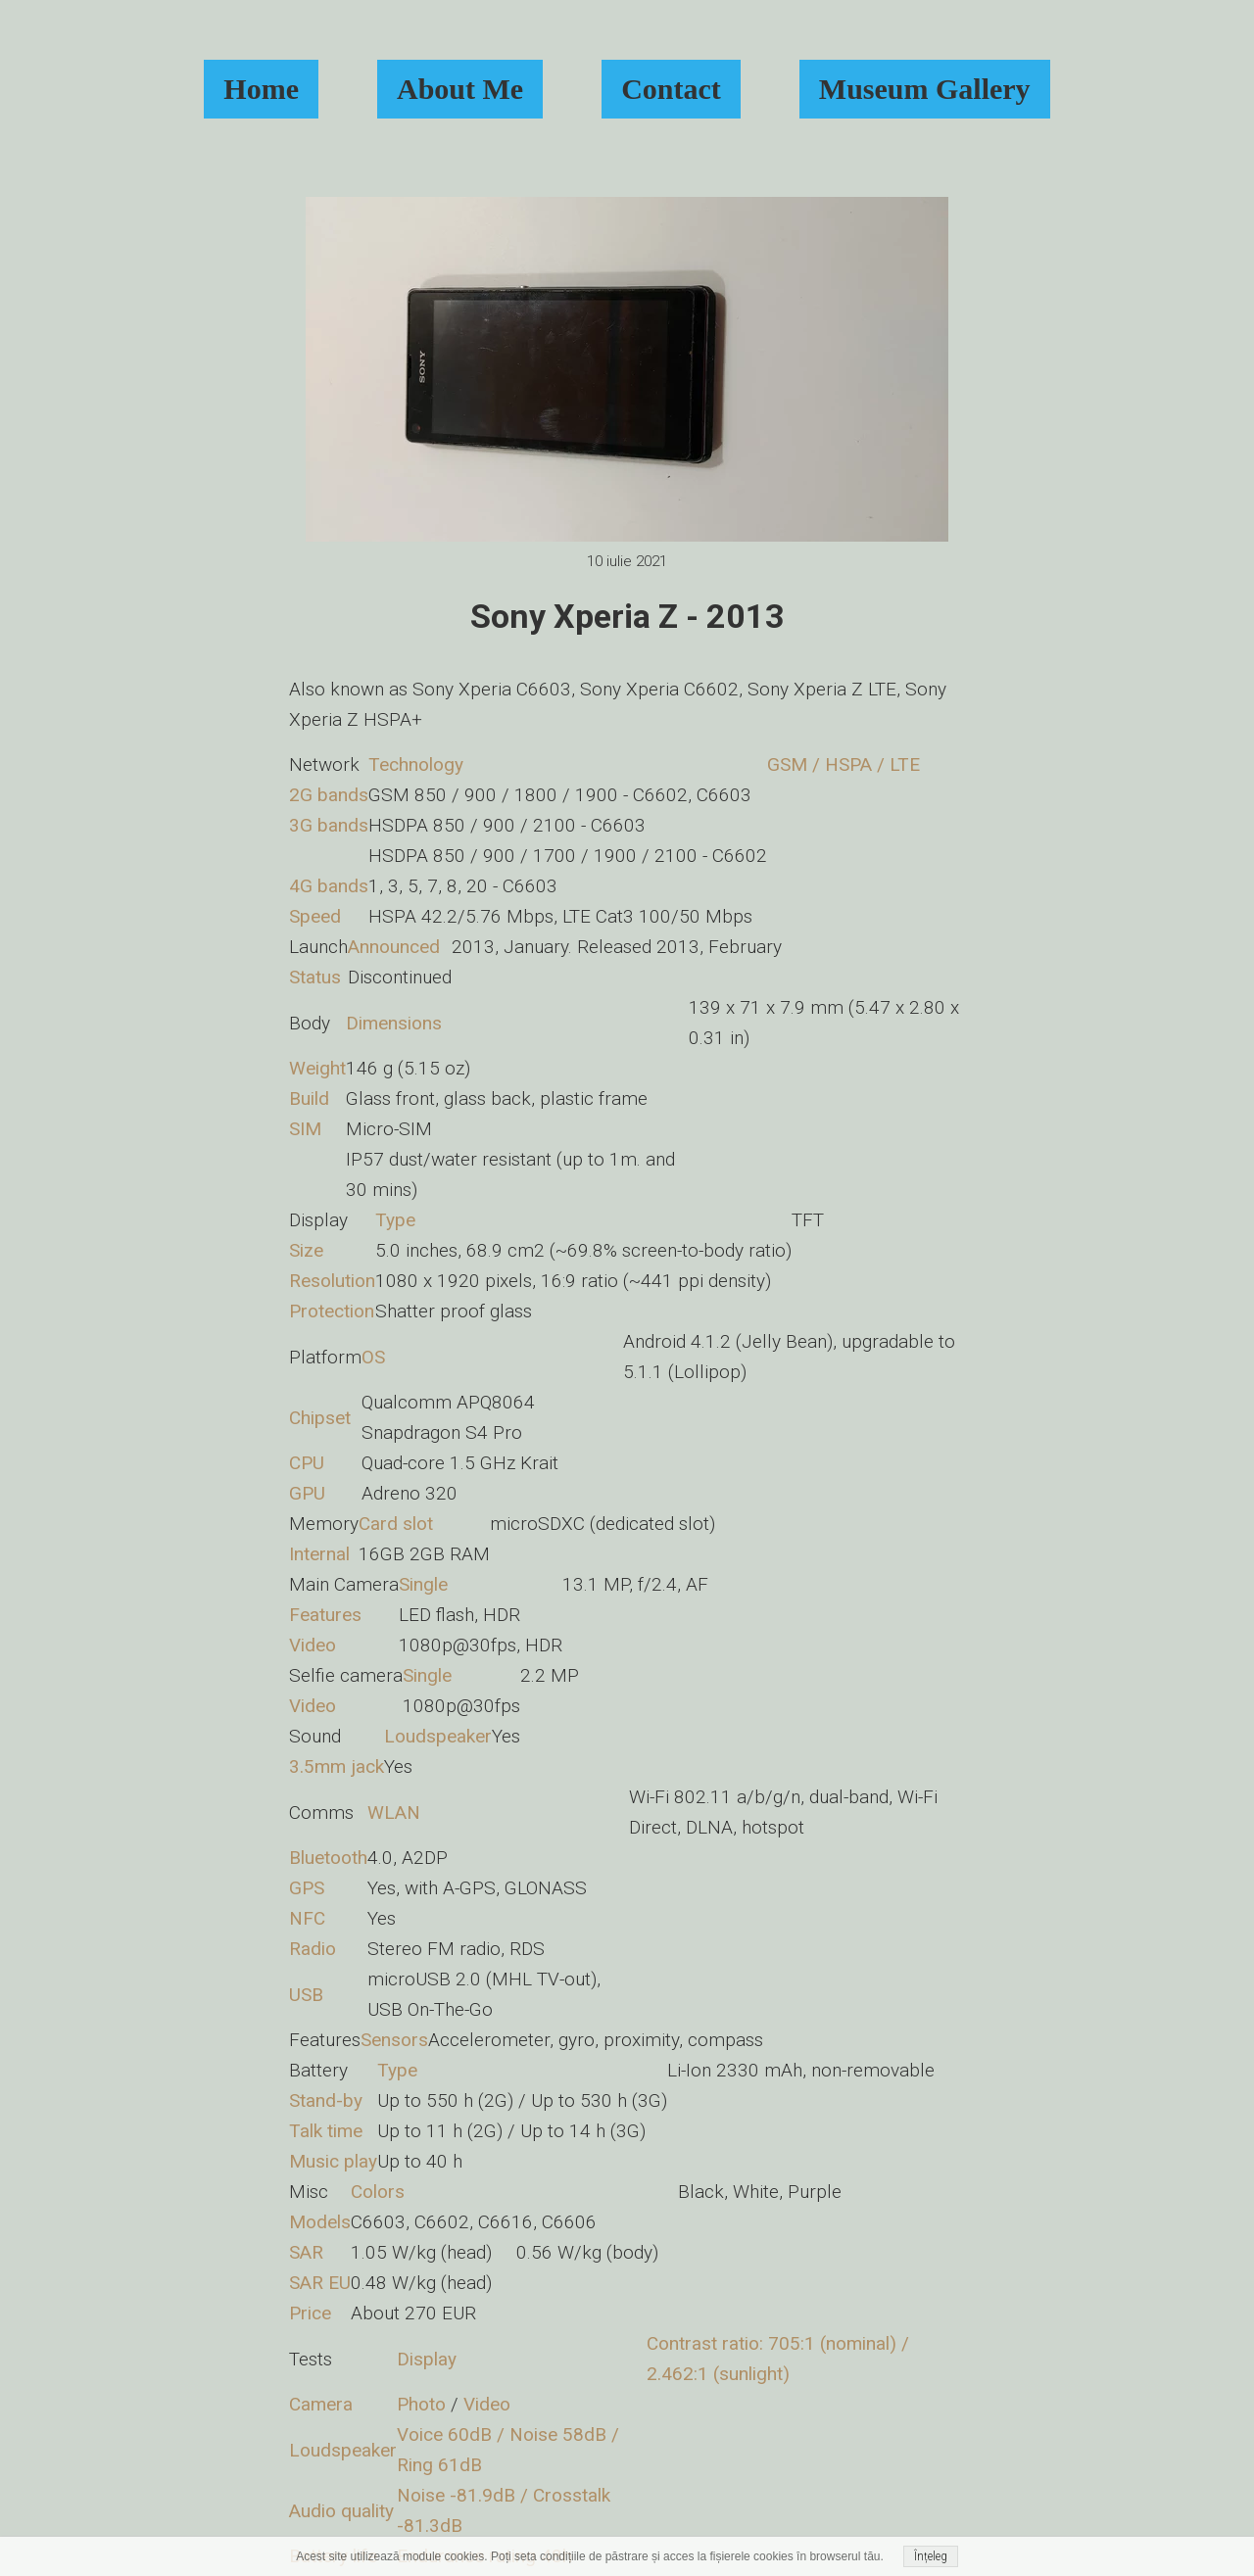 This screenshot has width=1254, height=2576. Describe the element at coordinates (325, 1614) in the screenshot. I see `Features` at that location.